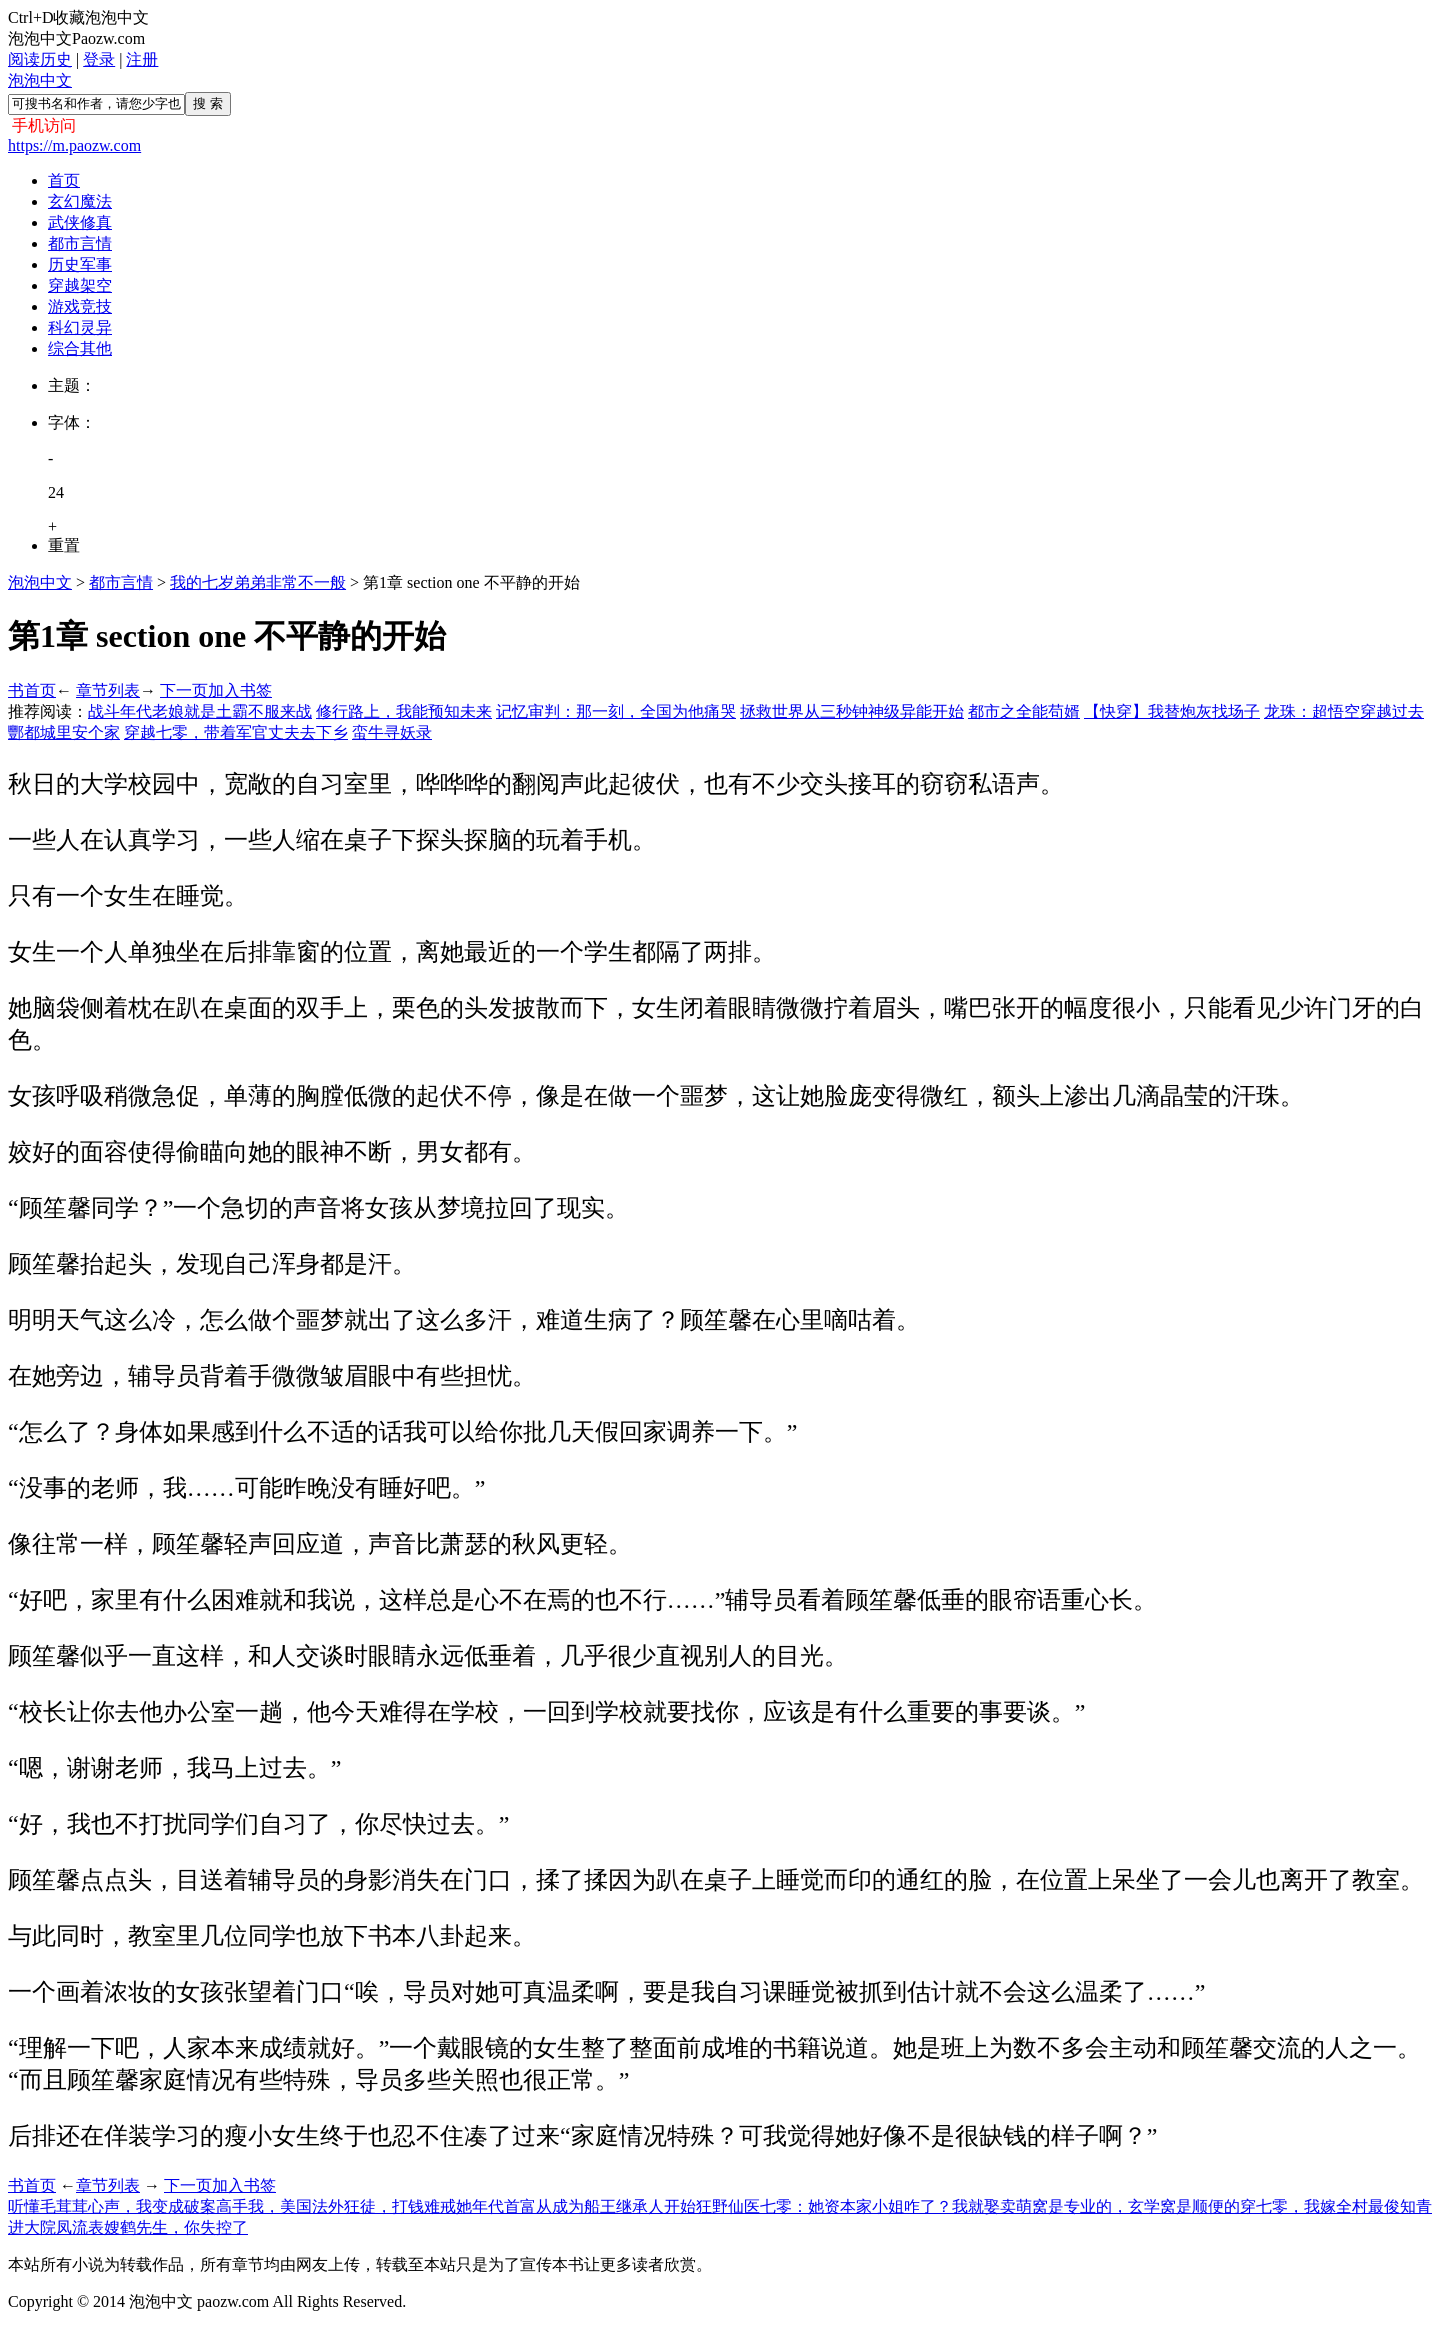 This screenshot has height=2329, width=1440. I want to click on 我，美国法外狂徒，打钱, so click(336, 2206).